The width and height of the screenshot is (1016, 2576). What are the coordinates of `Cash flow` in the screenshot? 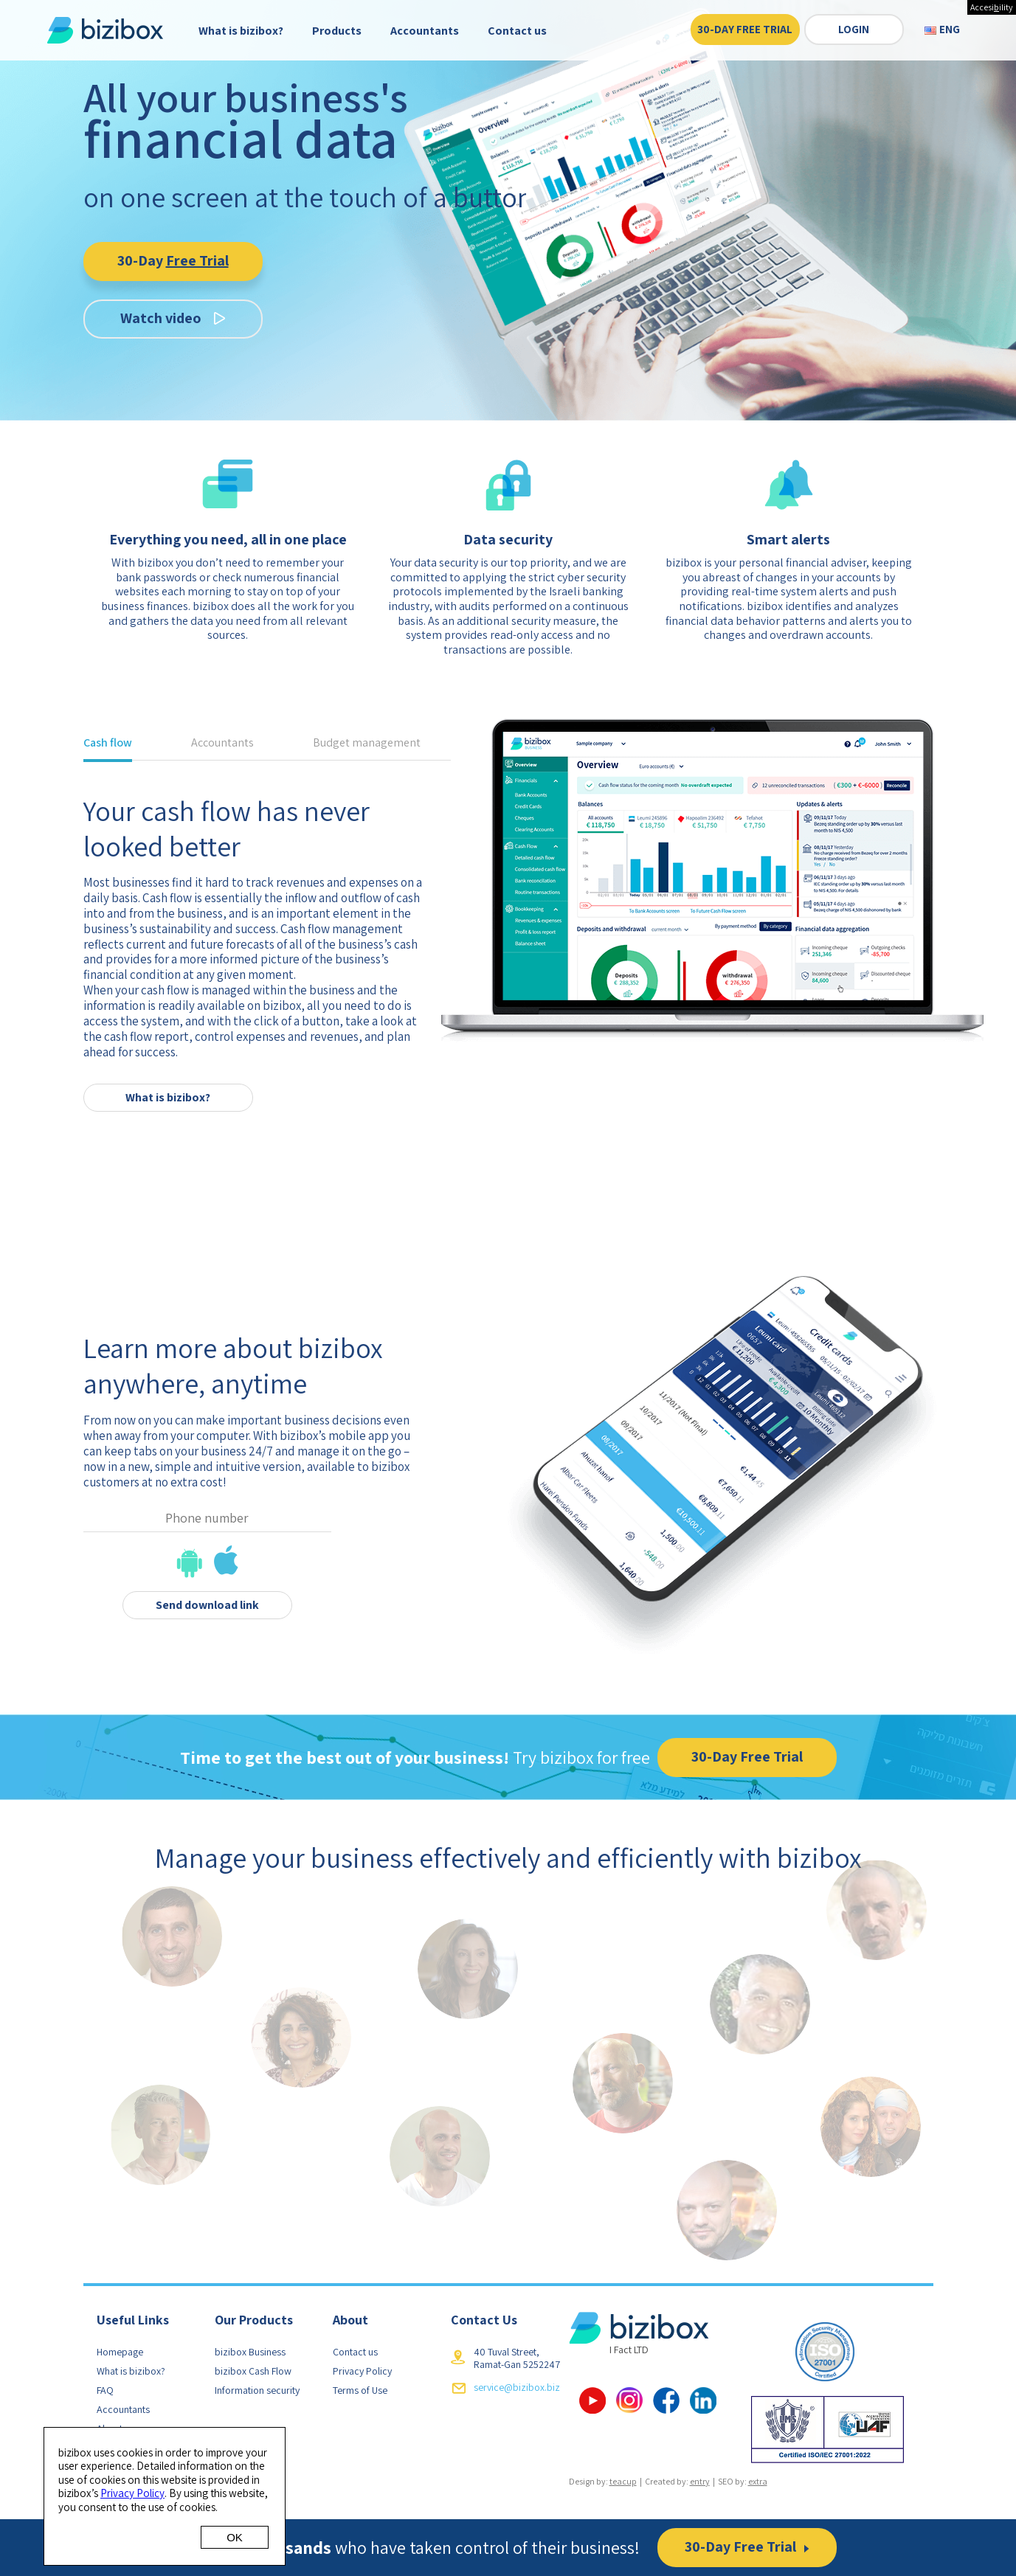 It's located at (107, 743).